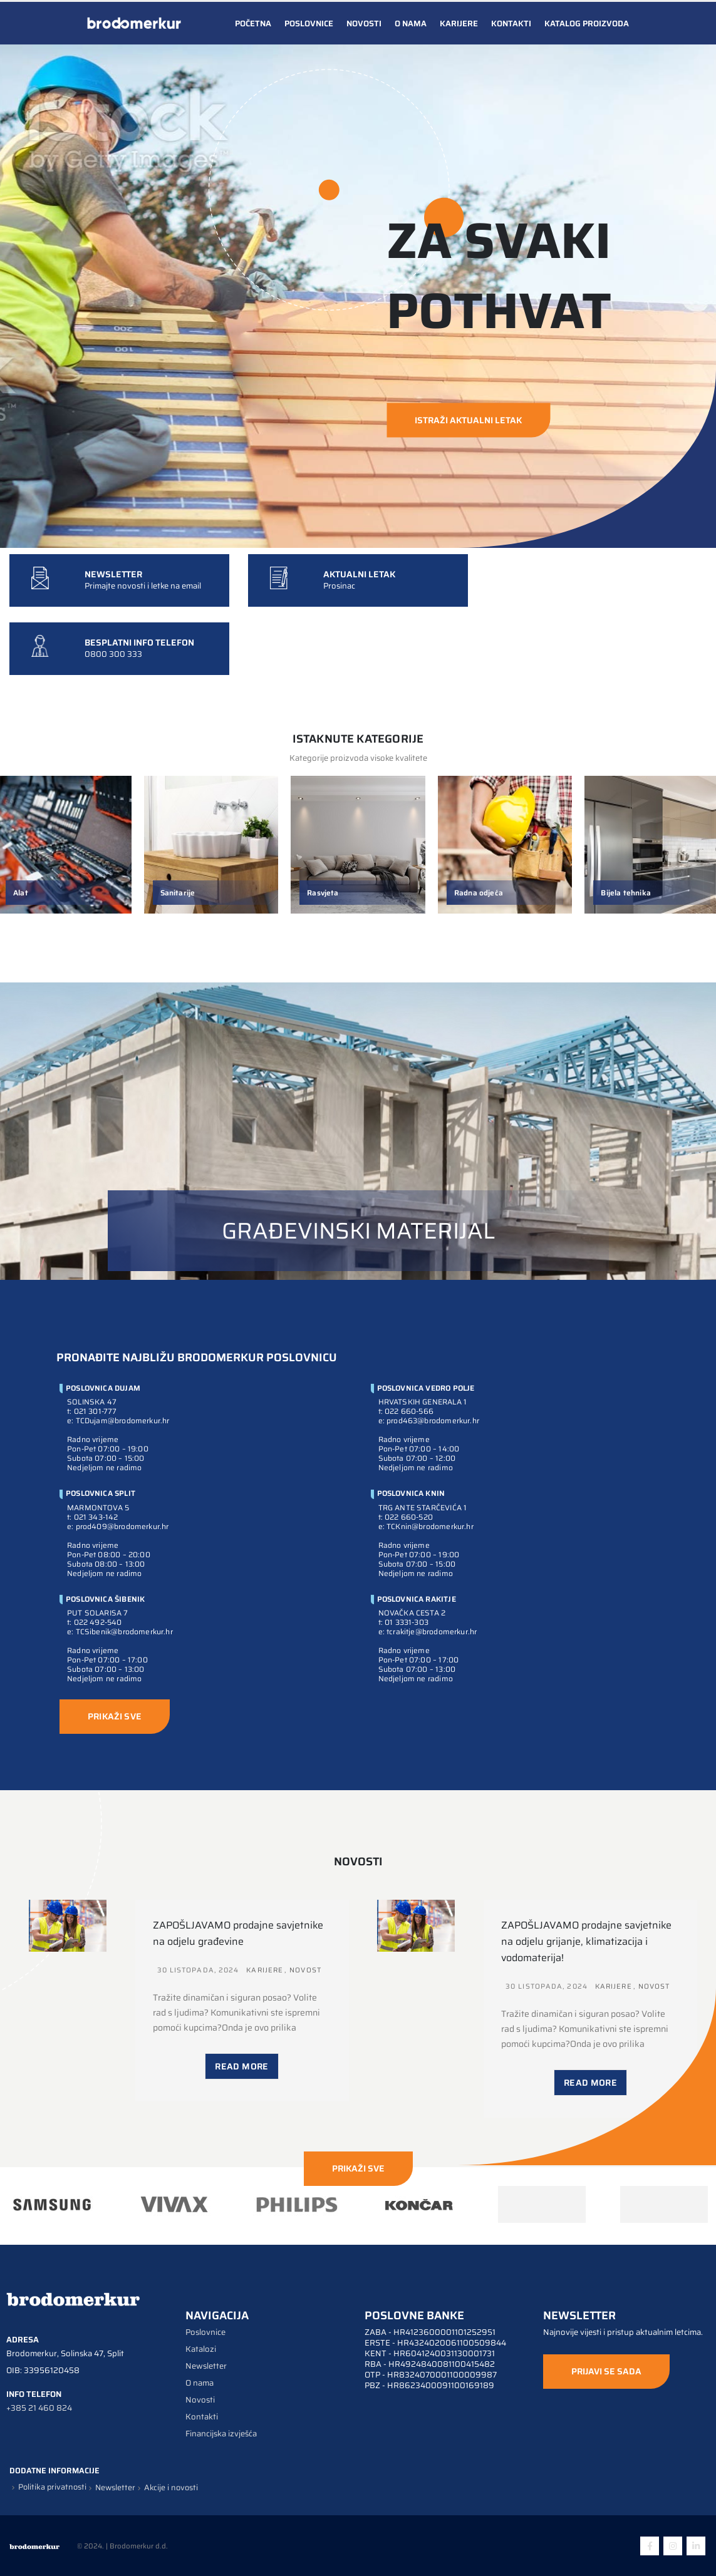 The width and height of the screenshot is (716, 2576). Describe the element at coordinates (363, 23) in the screenshot. I see `Novosti` at that location.